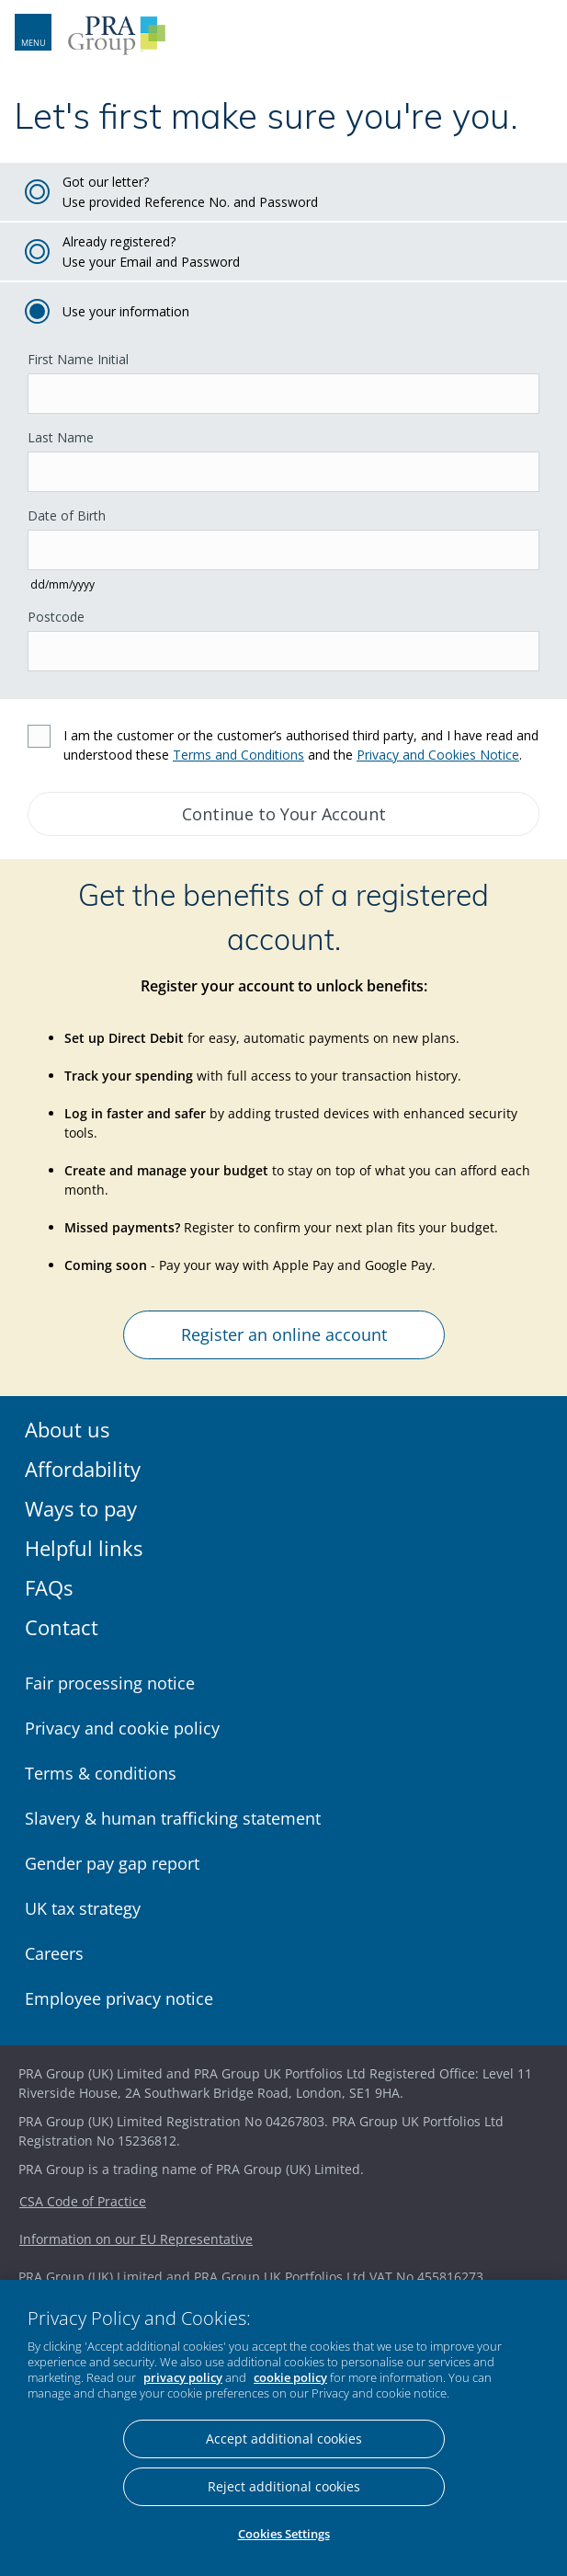 The width and height of the screenshot is (567, 2576). What do you see at coordinates (284, 2486) in the screenshot?
I see `Reject additional cookies` at bounding box center [284, 2486].